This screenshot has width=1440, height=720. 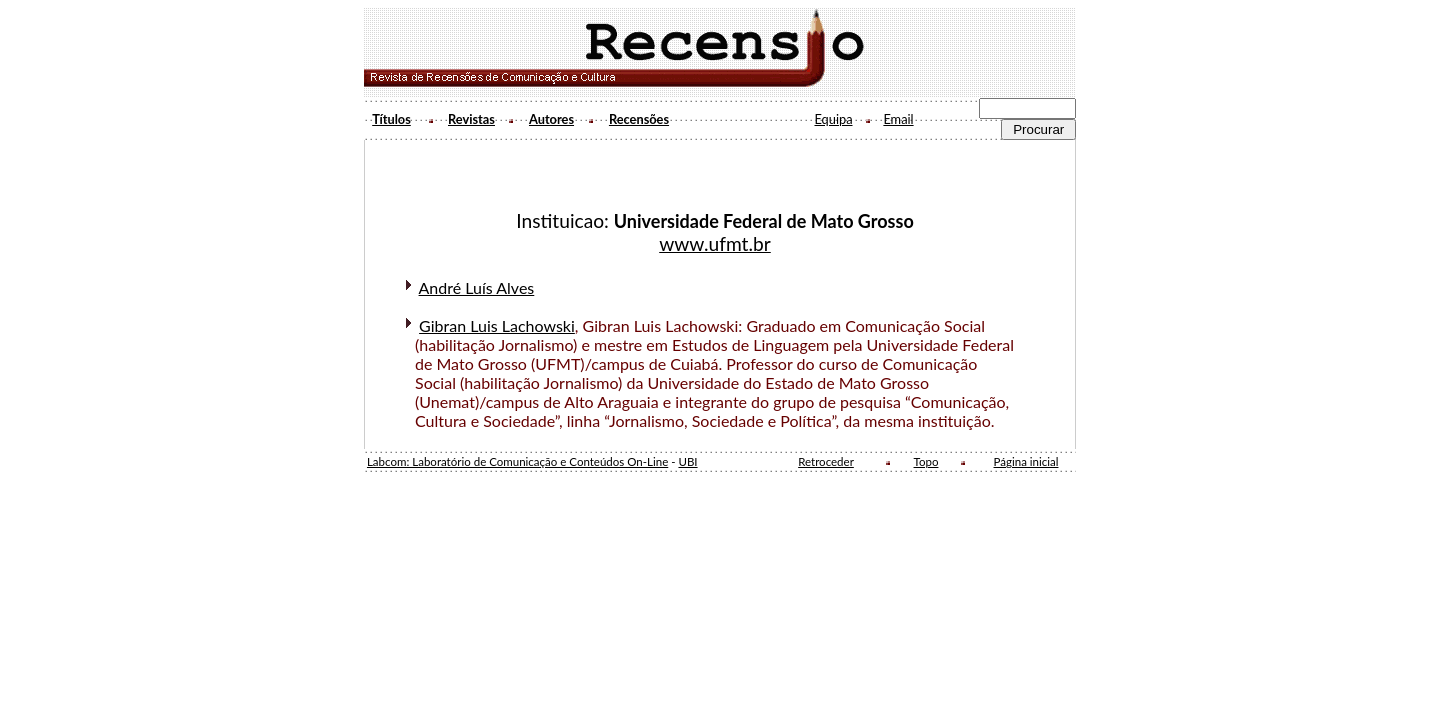 What do you see at coordinates (471, 119) in the screenshot?
I see `Revistas` at bounding box center [471, 119].